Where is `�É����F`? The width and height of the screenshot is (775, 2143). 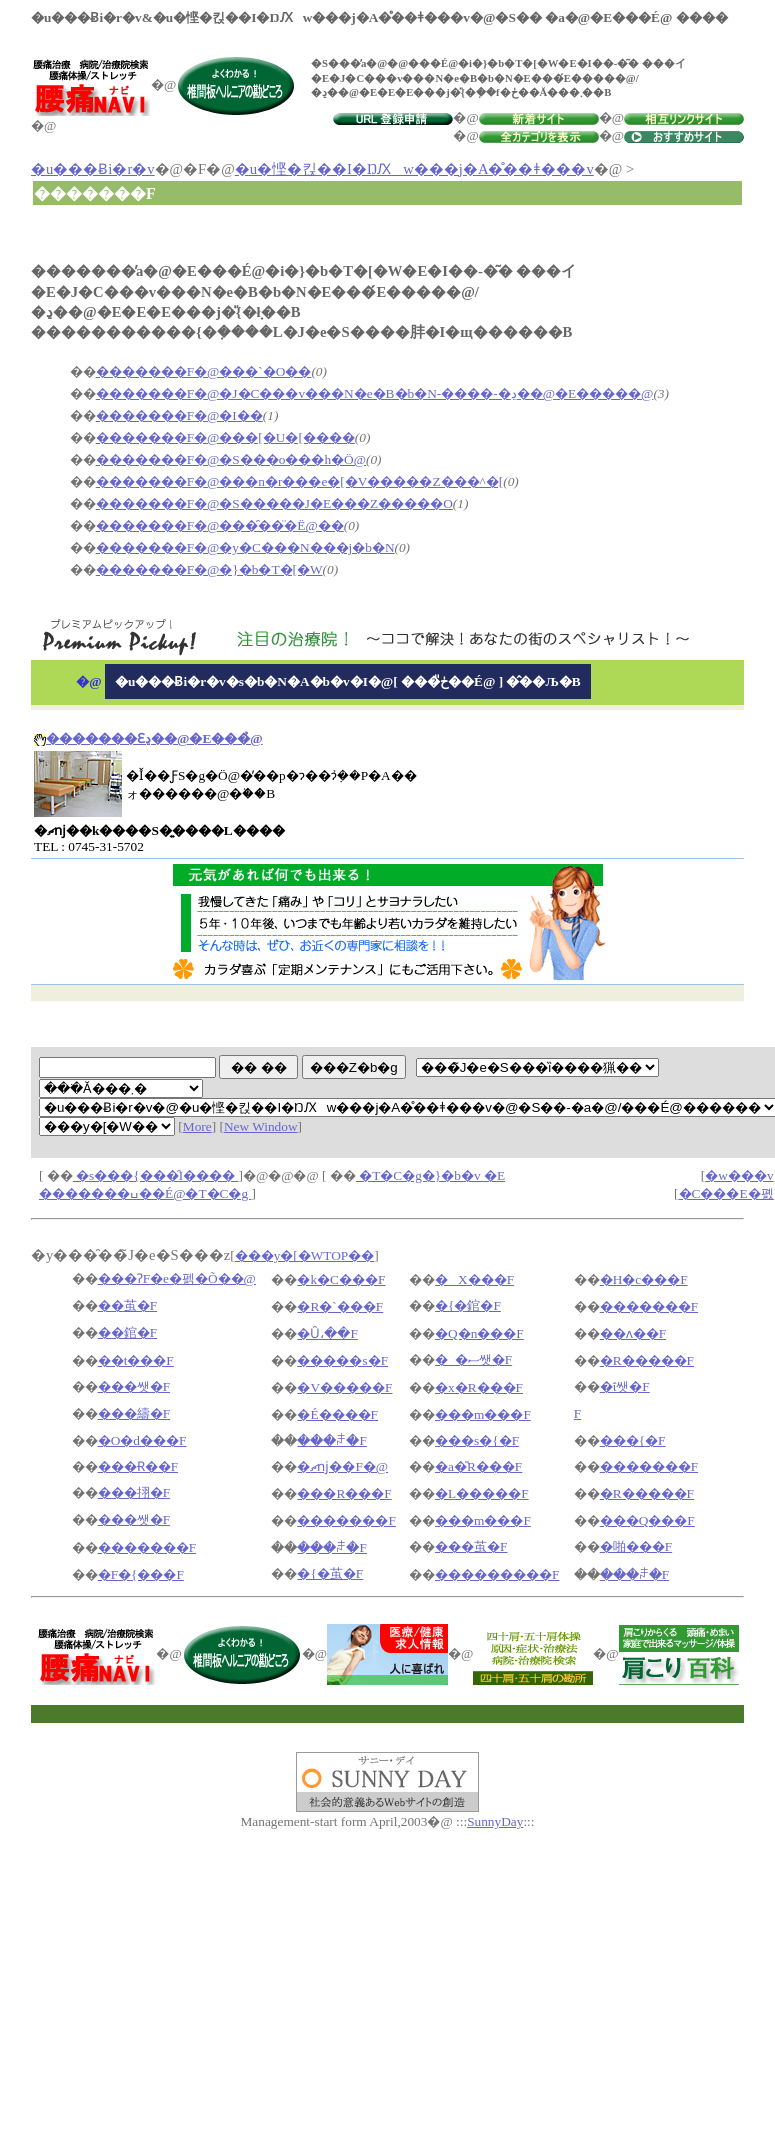
�É����F is located at coordinates (337, 1414).